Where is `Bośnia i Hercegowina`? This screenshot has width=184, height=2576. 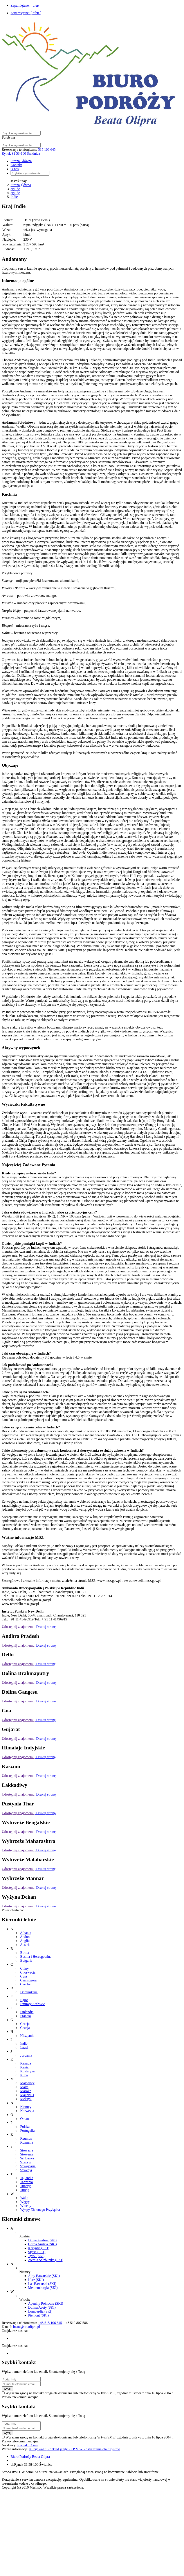
Bośnia i Hercegowina is located at coordinates (35, 1956).